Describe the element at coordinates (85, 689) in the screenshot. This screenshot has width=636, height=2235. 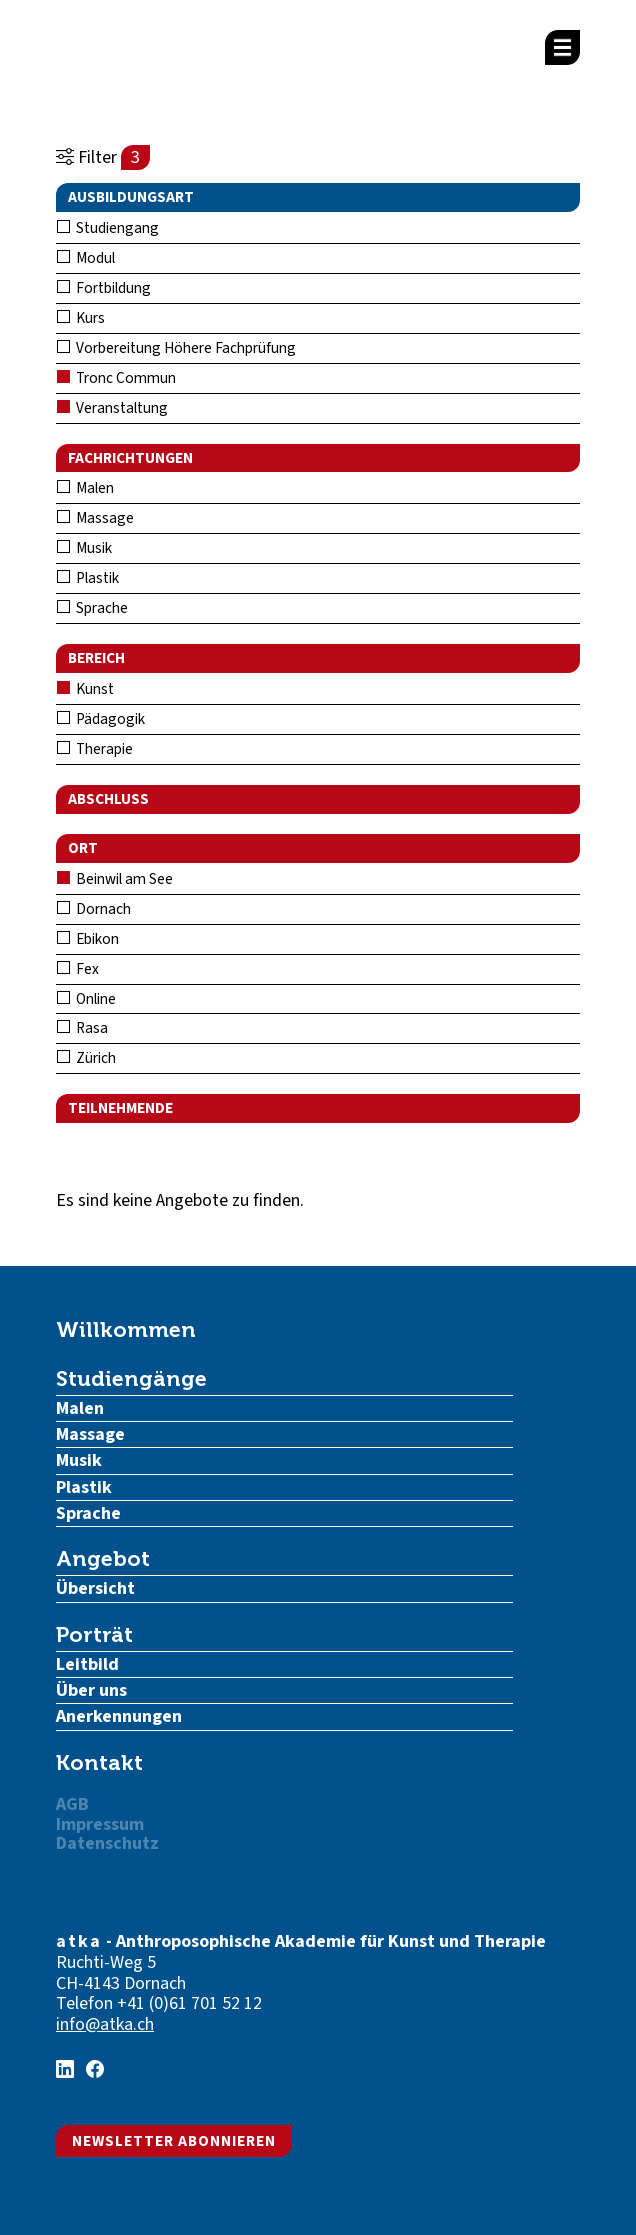
I see `Kunst` at that location.